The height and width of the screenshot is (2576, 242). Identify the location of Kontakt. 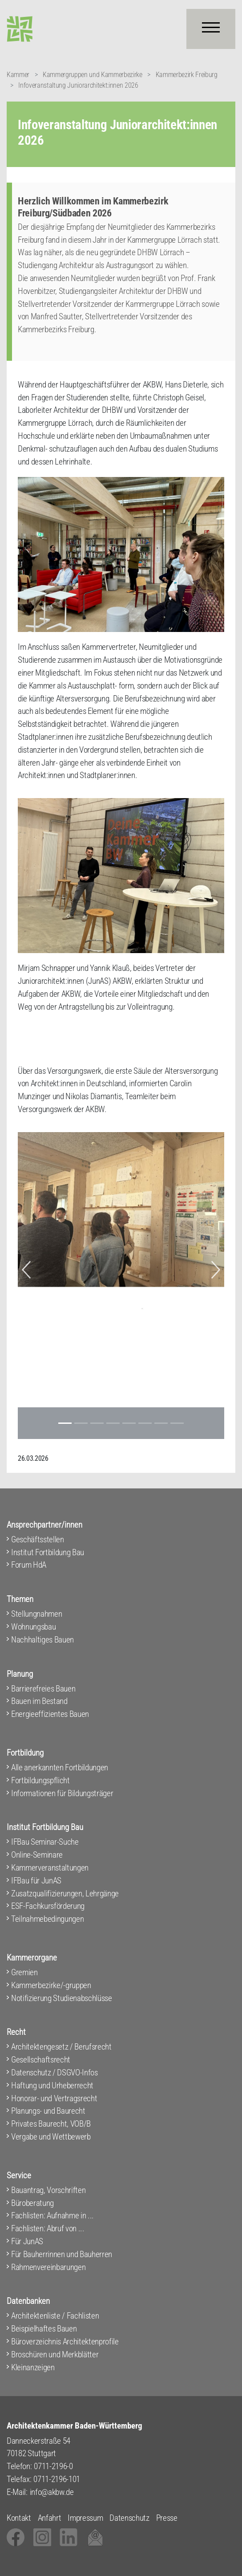
(19, 2518).